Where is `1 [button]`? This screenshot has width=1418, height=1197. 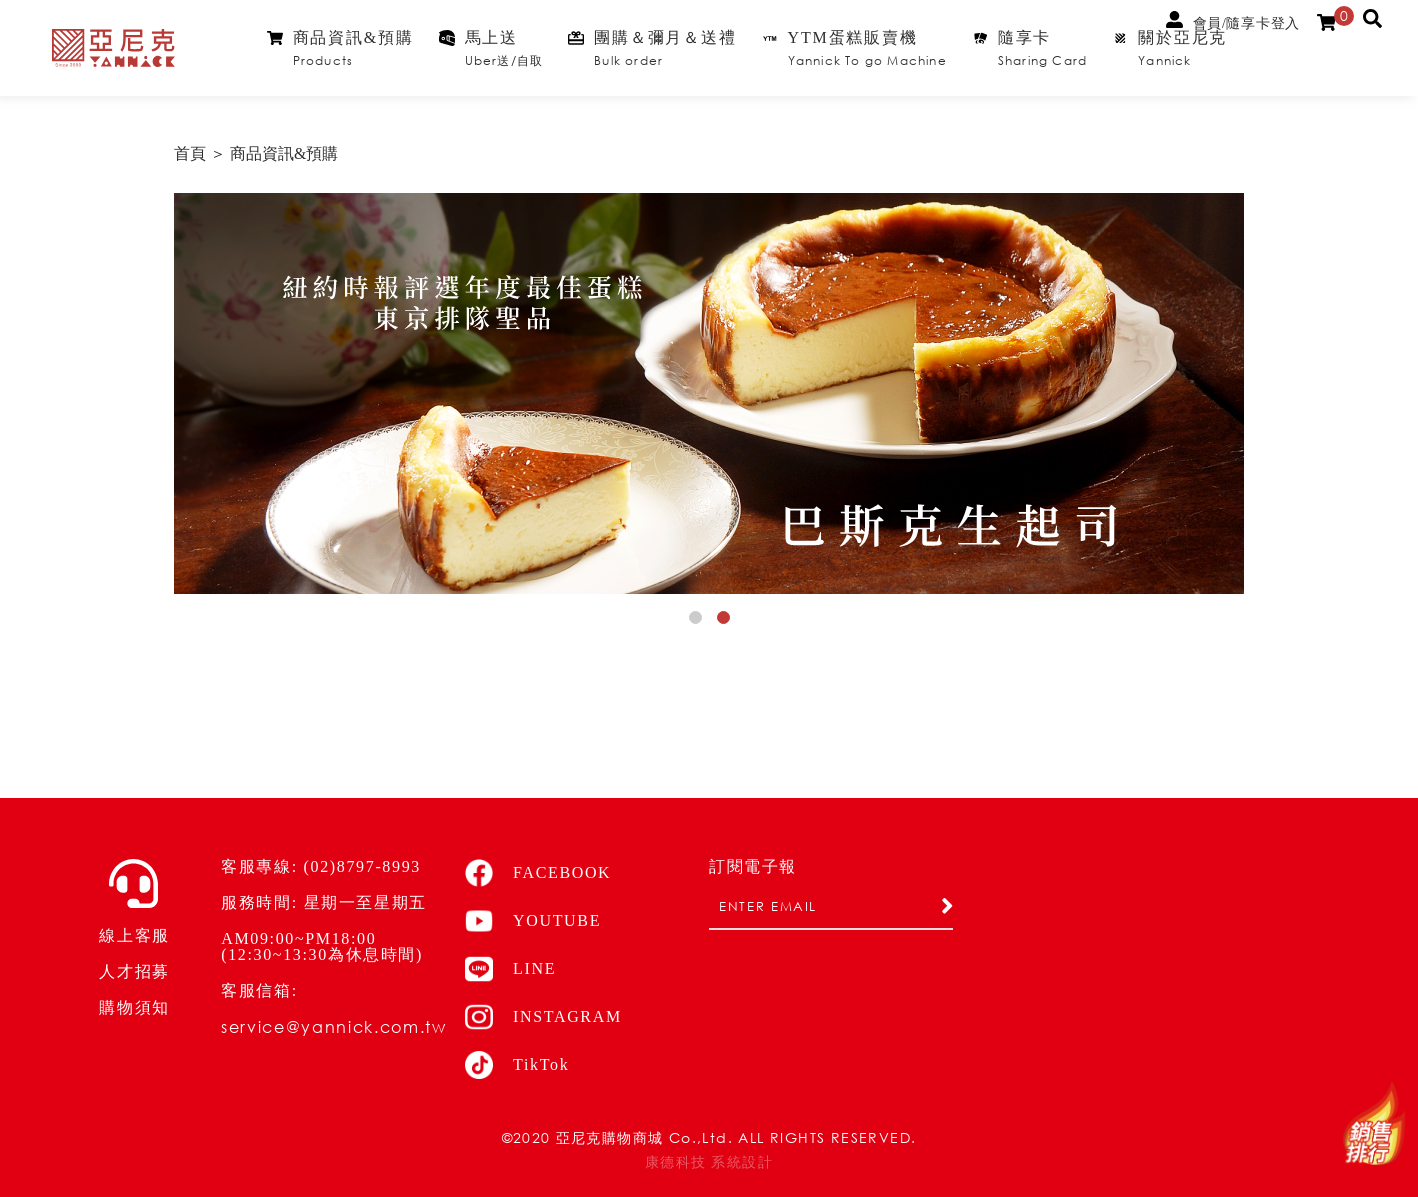
1 [button] is located at coordinates (699, 621).